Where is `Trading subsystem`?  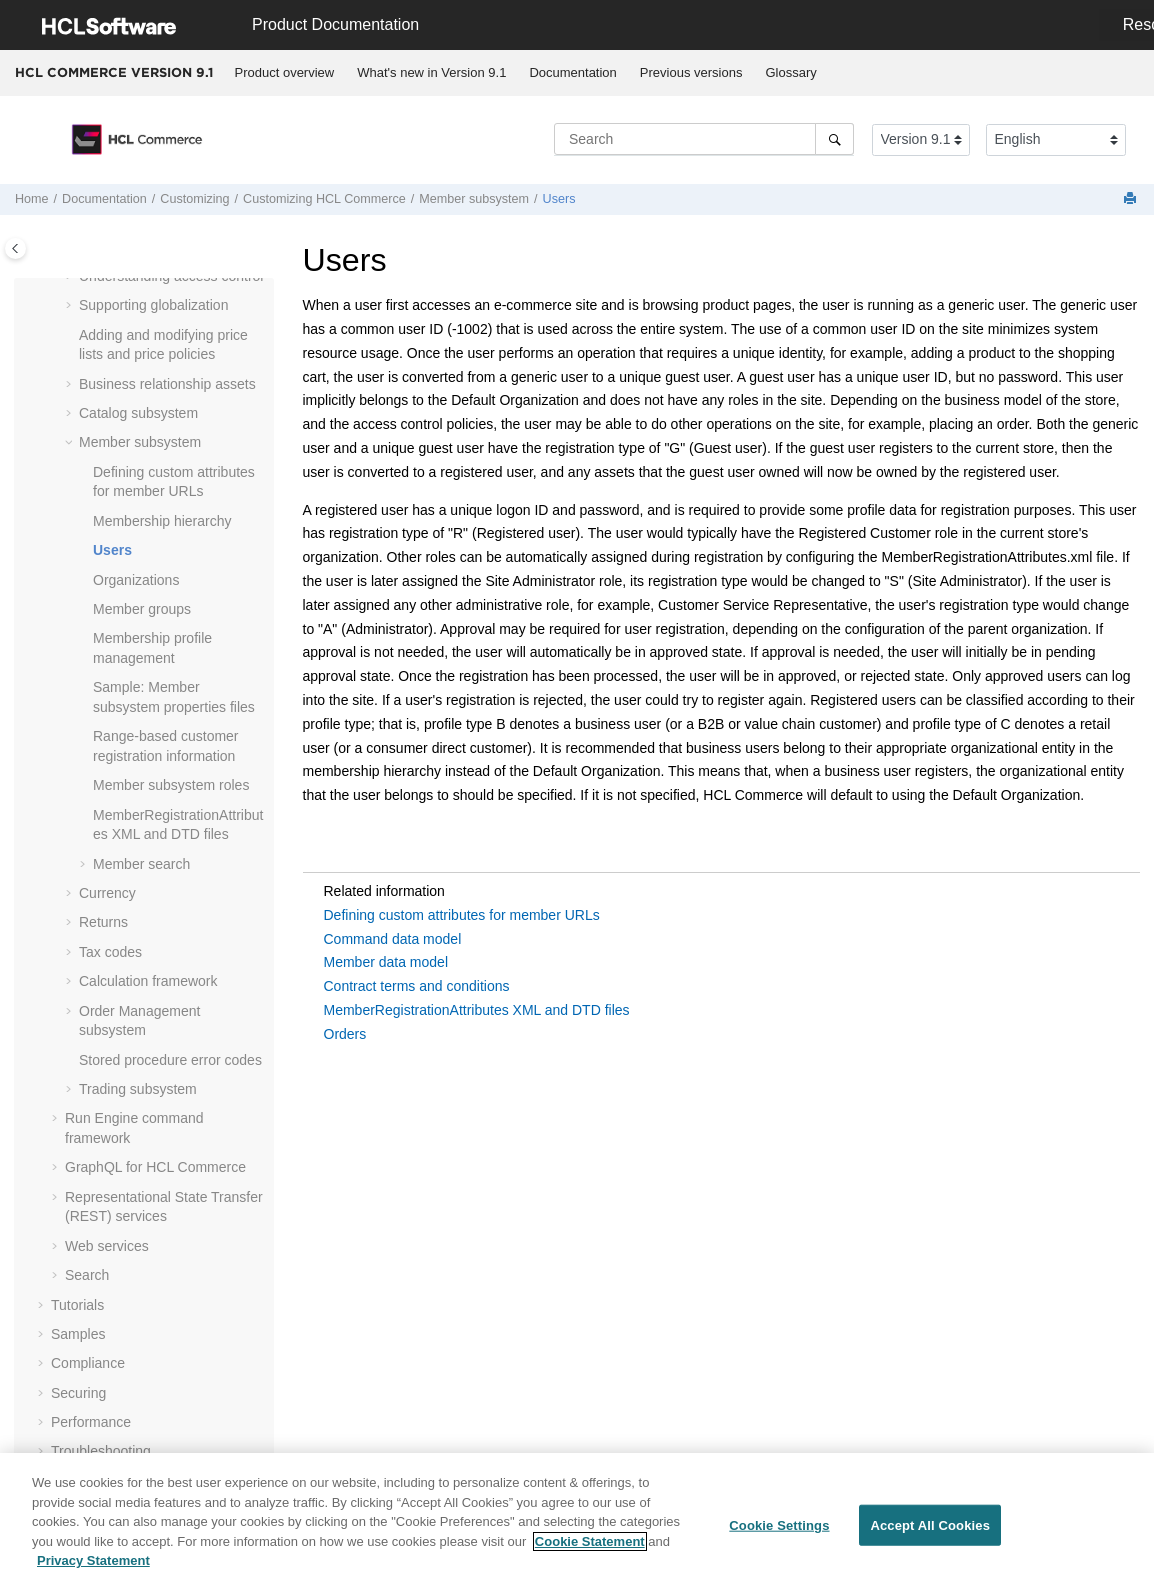
Trading subsystem is located at coordinates (138, 1089).